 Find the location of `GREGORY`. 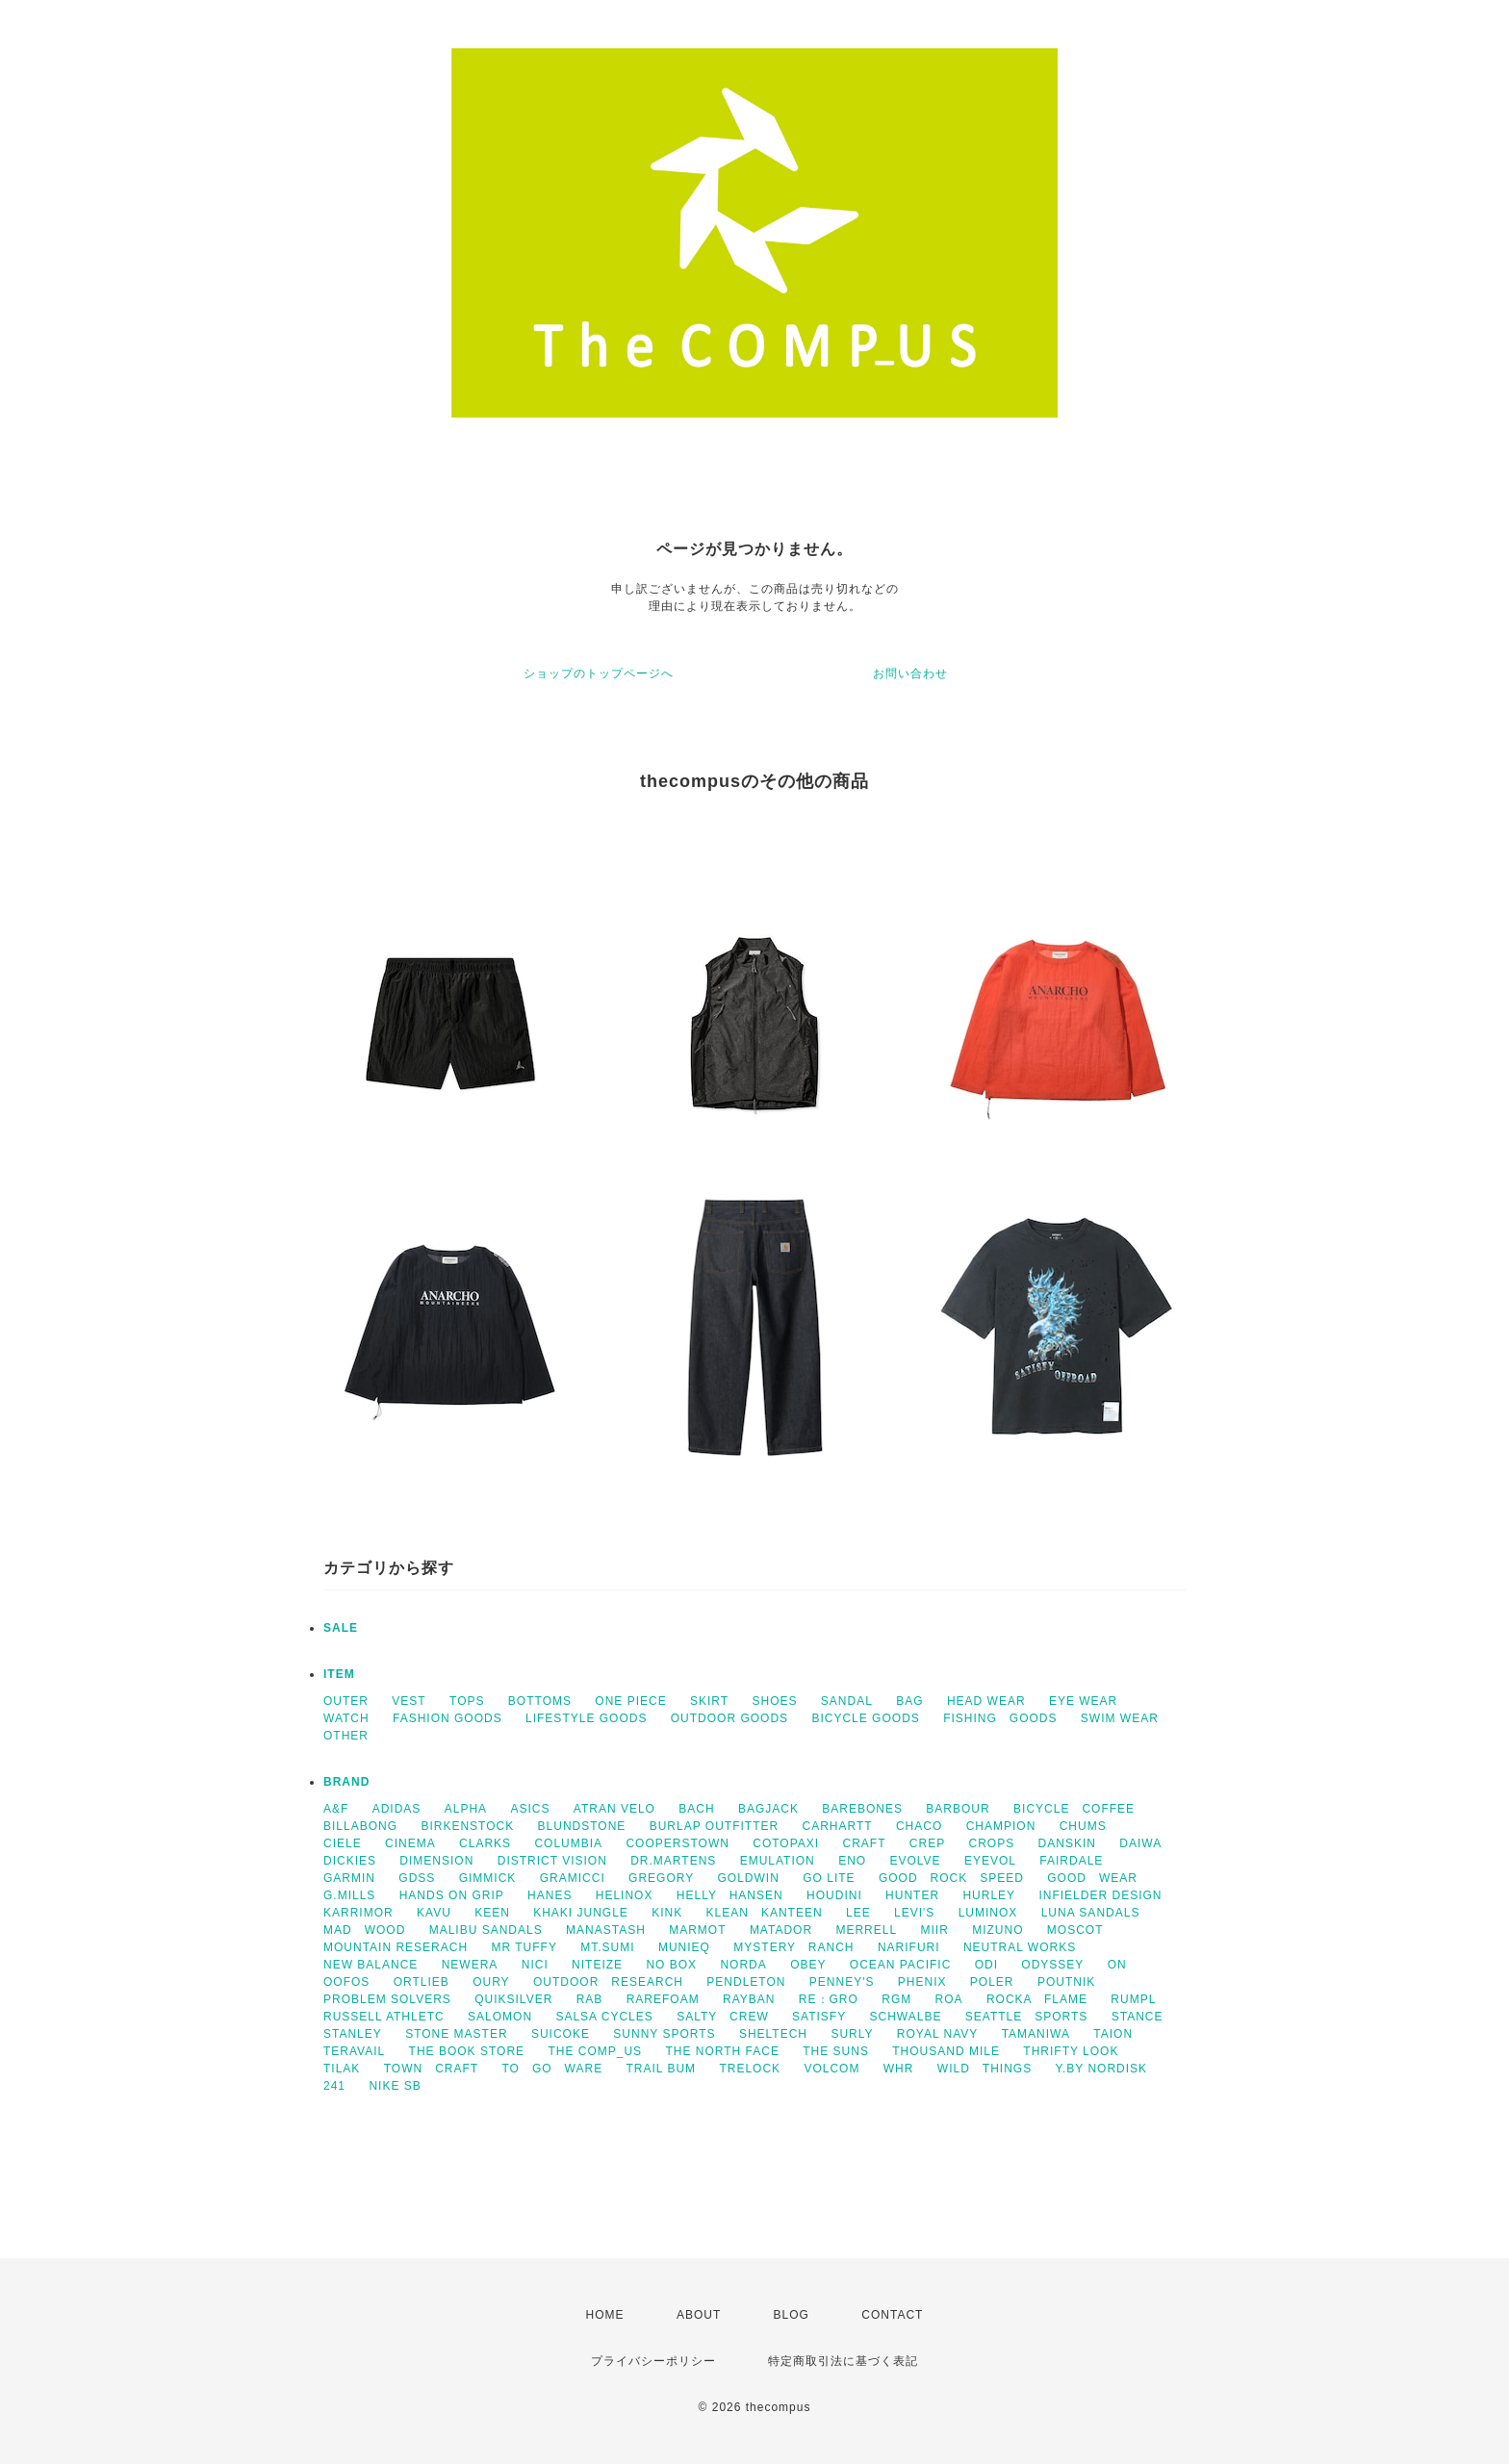

GREGORY is located at coordinates (661, 1878).